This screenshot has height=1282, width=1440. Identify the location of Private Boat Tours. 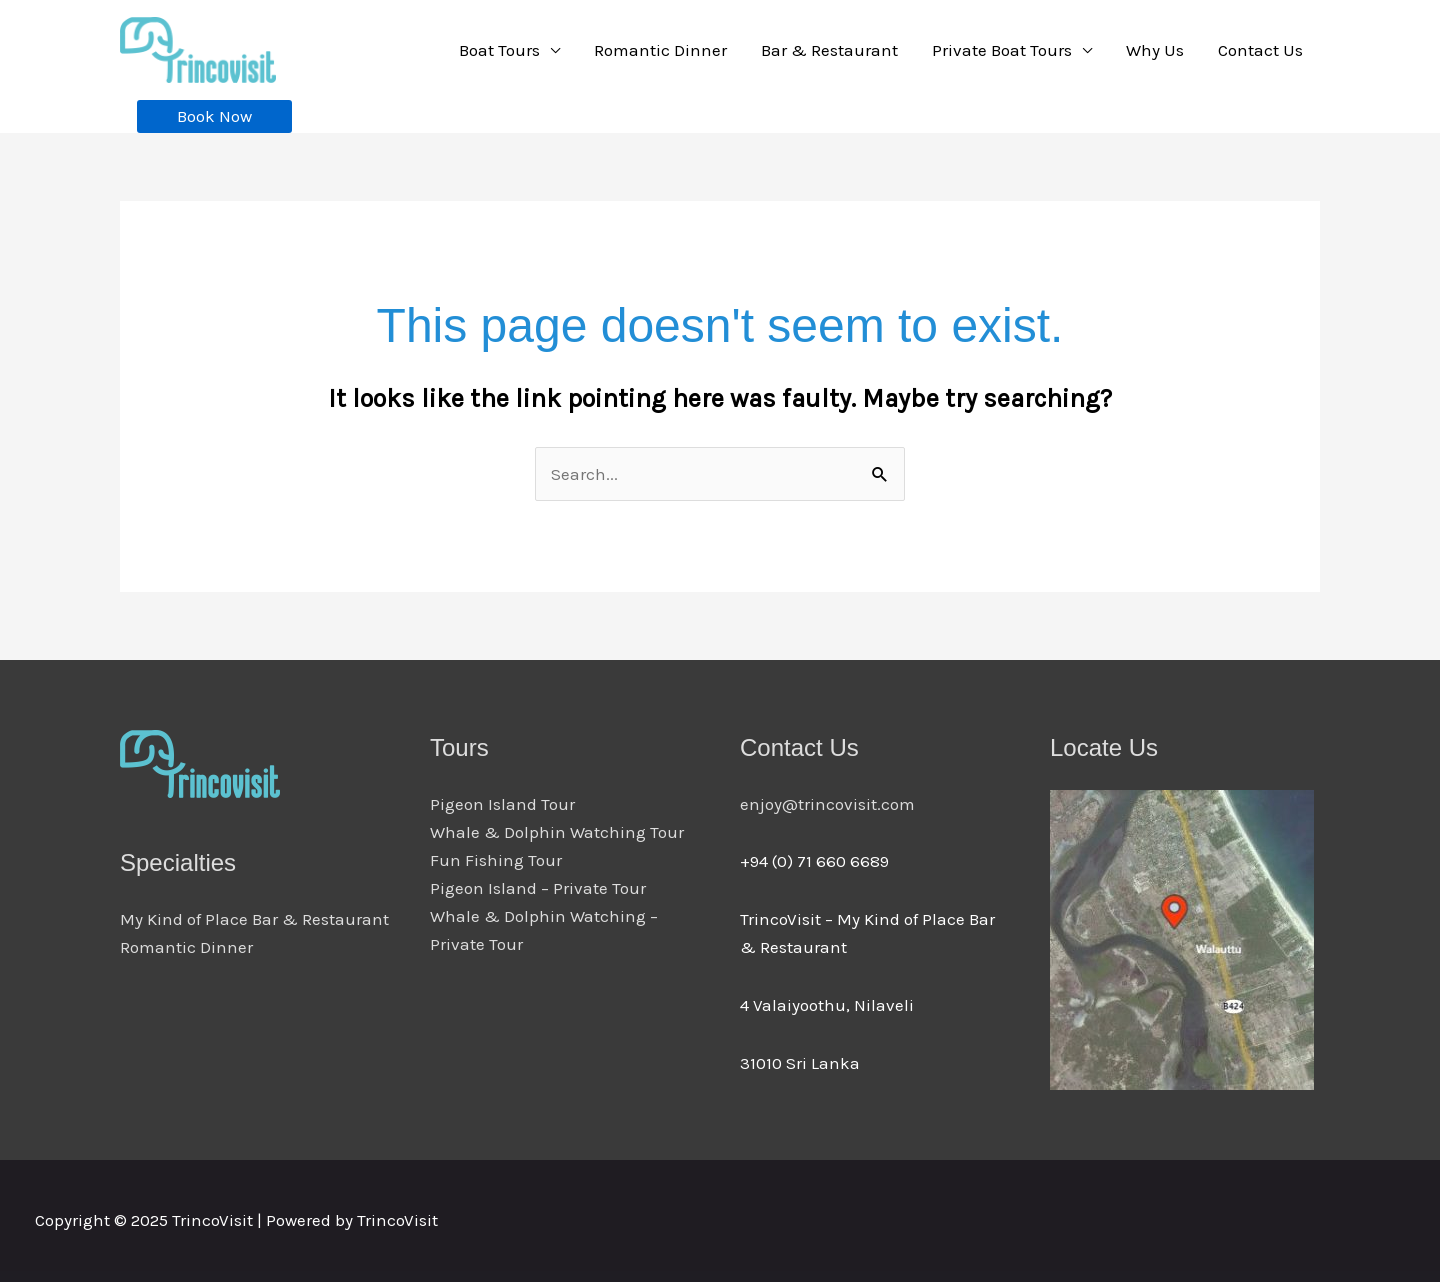
(1002, 50).